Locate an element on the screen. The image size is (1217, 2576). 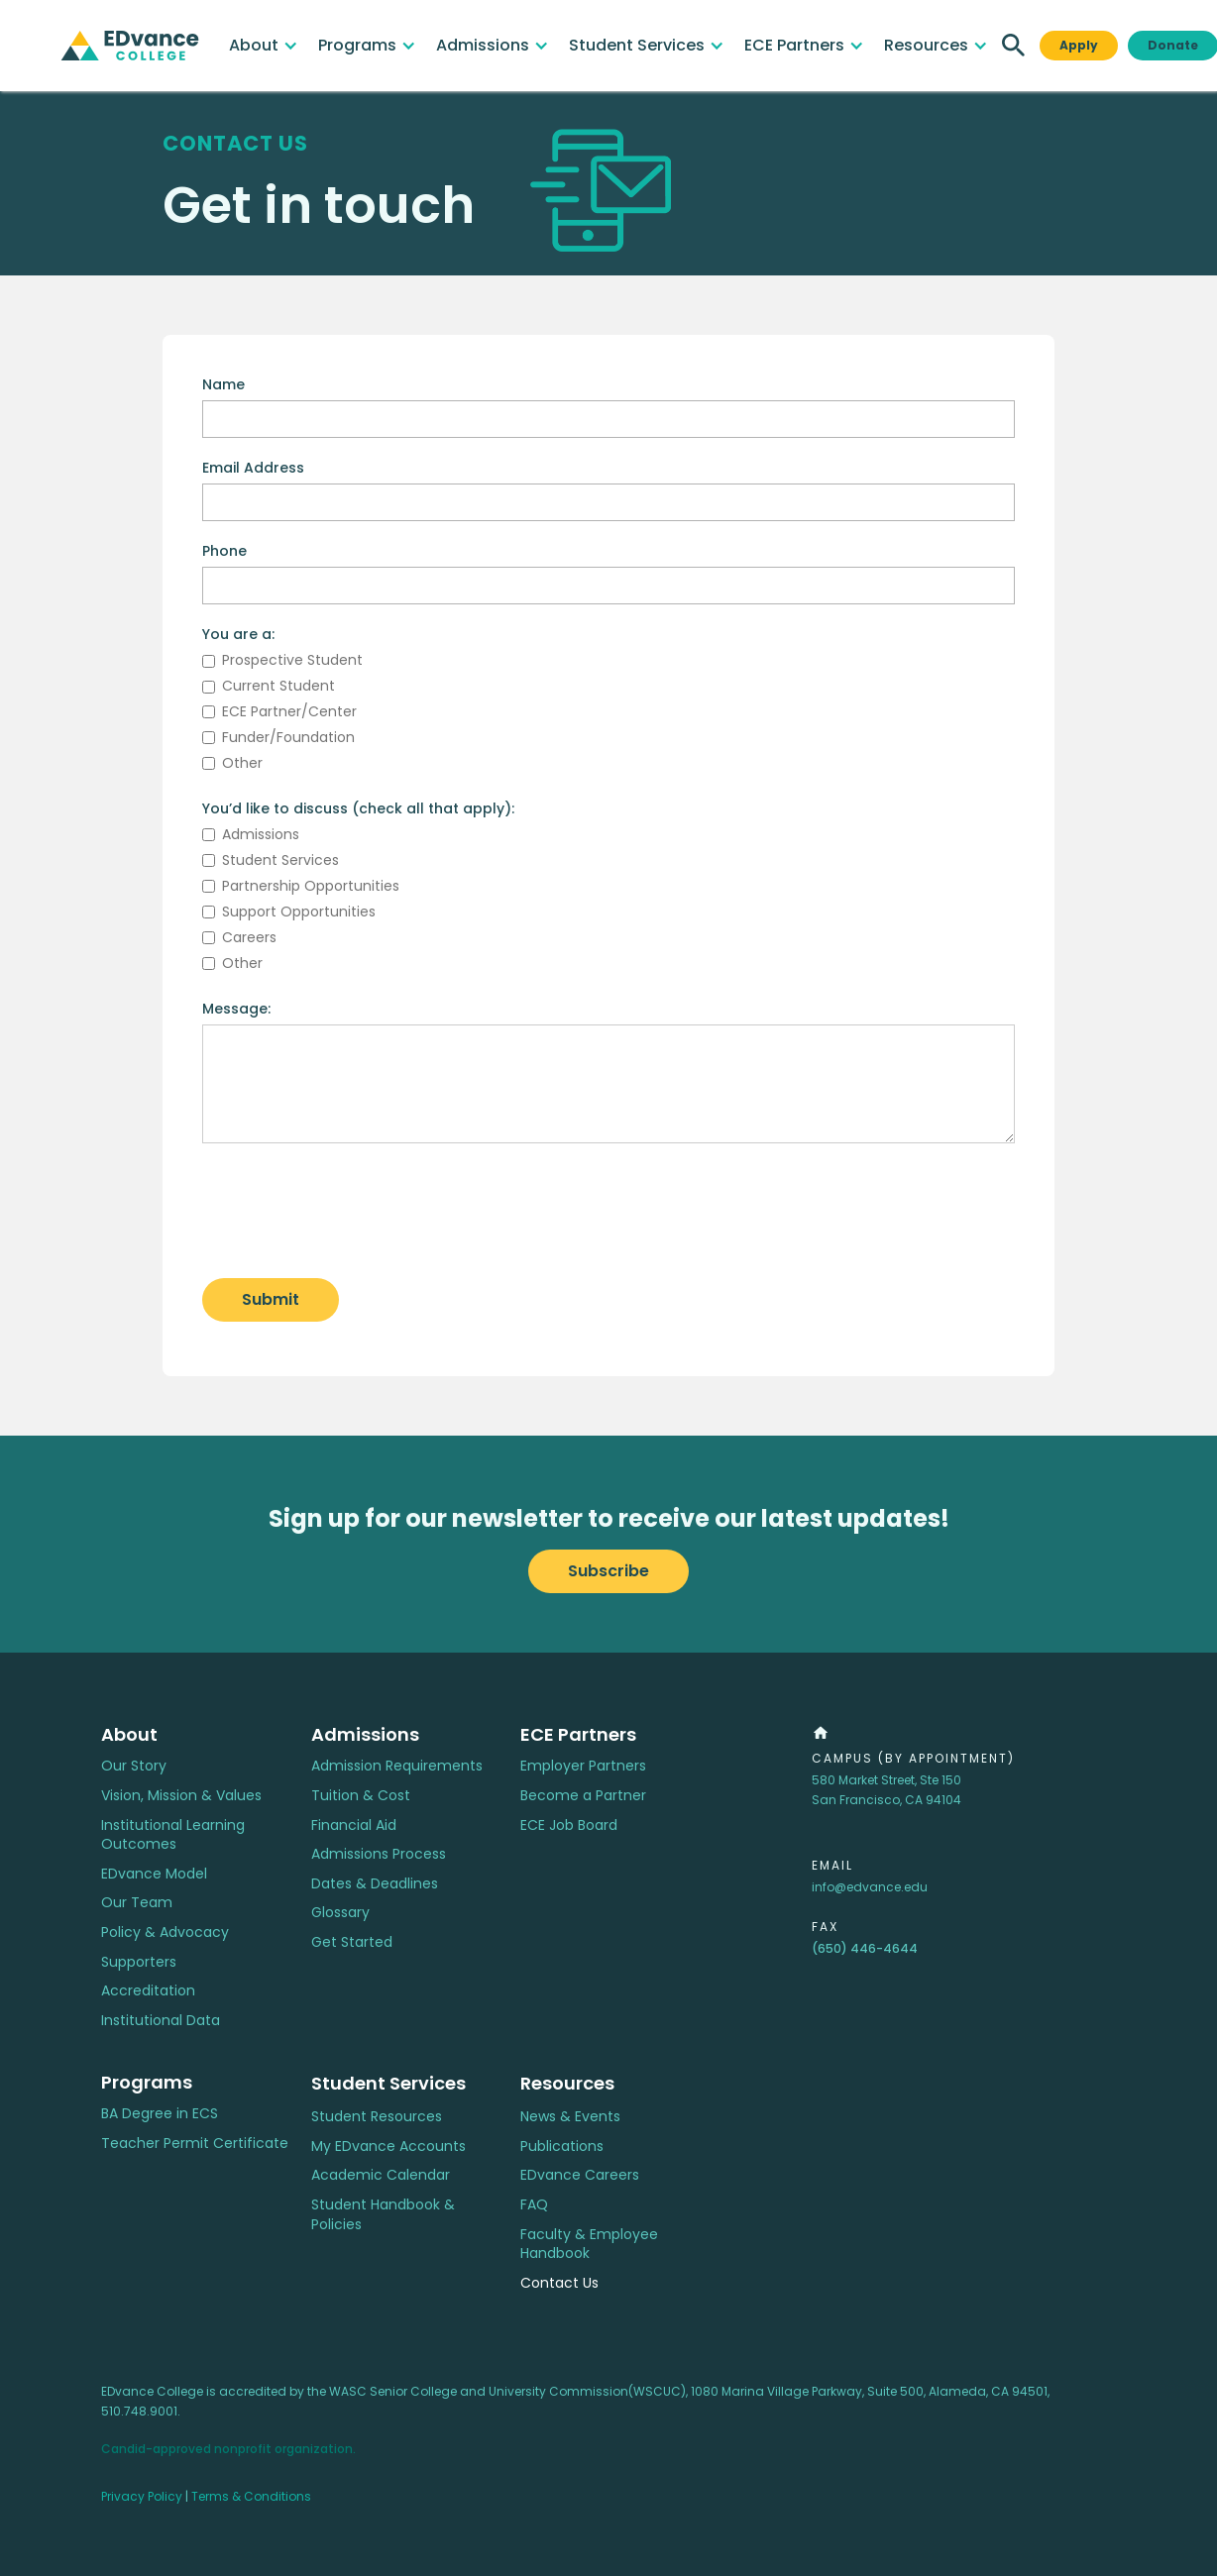
Academic Calendar is located at coordinates (380, 2175).